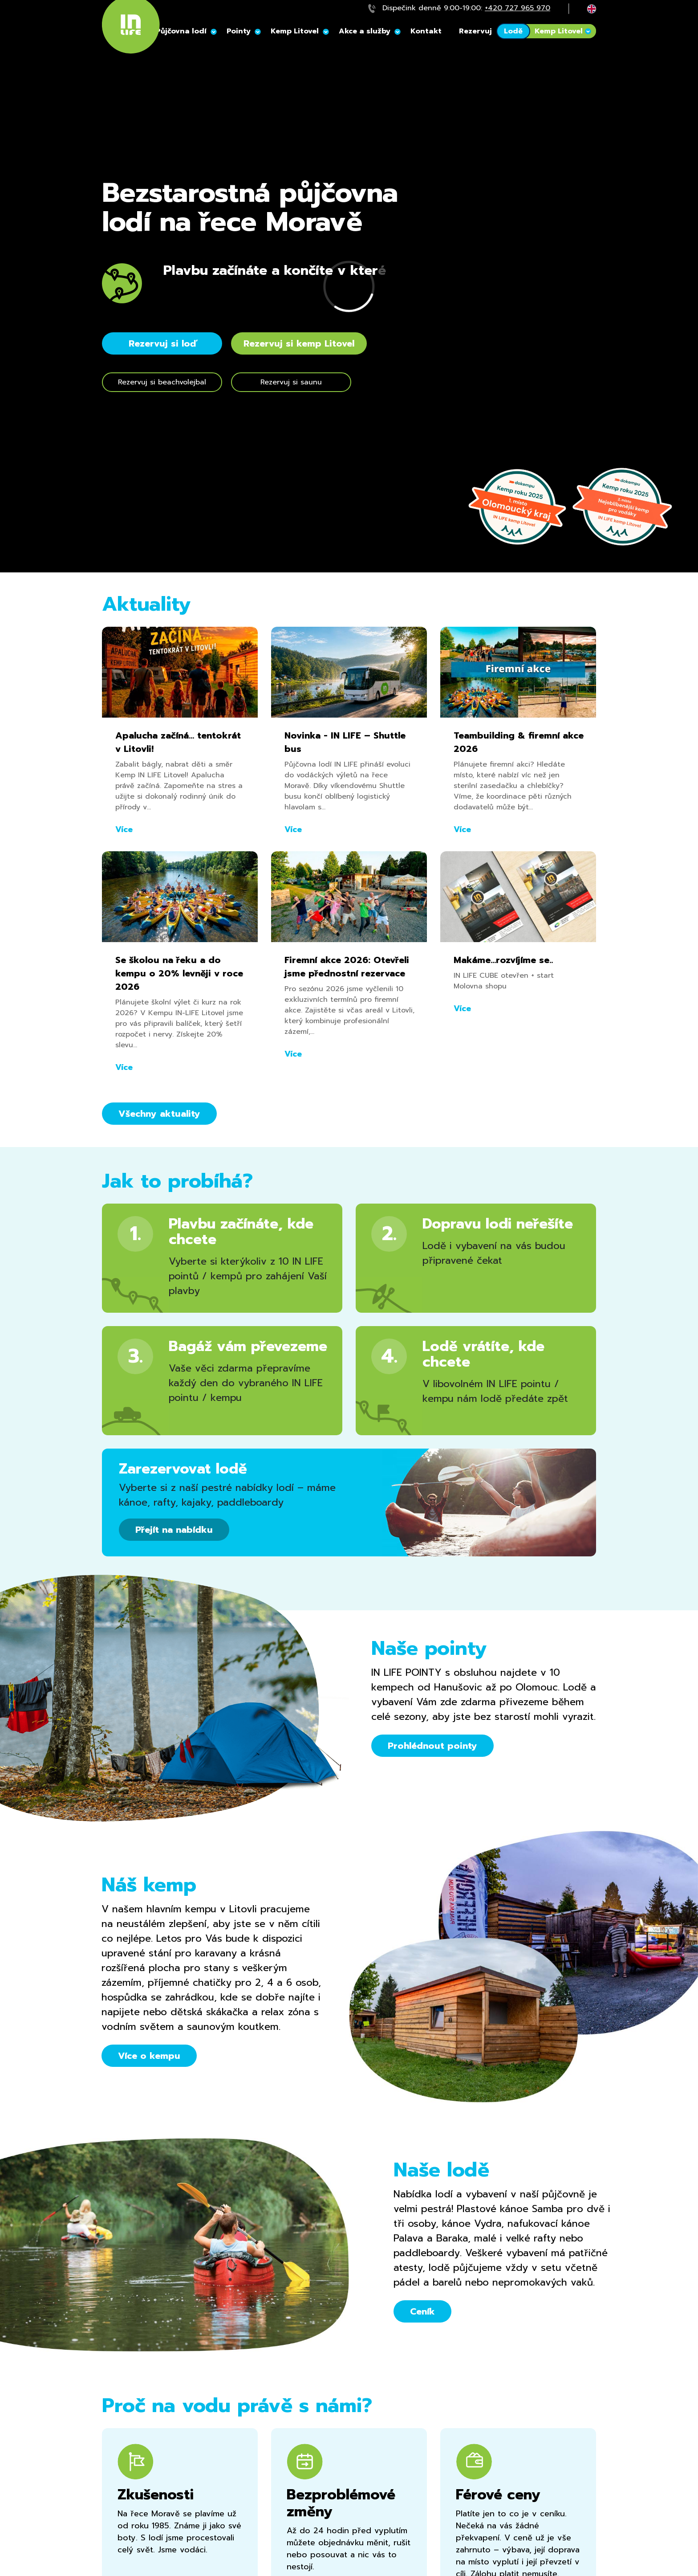  I want to click on Přejít na nabídku, so click(174, 1529).